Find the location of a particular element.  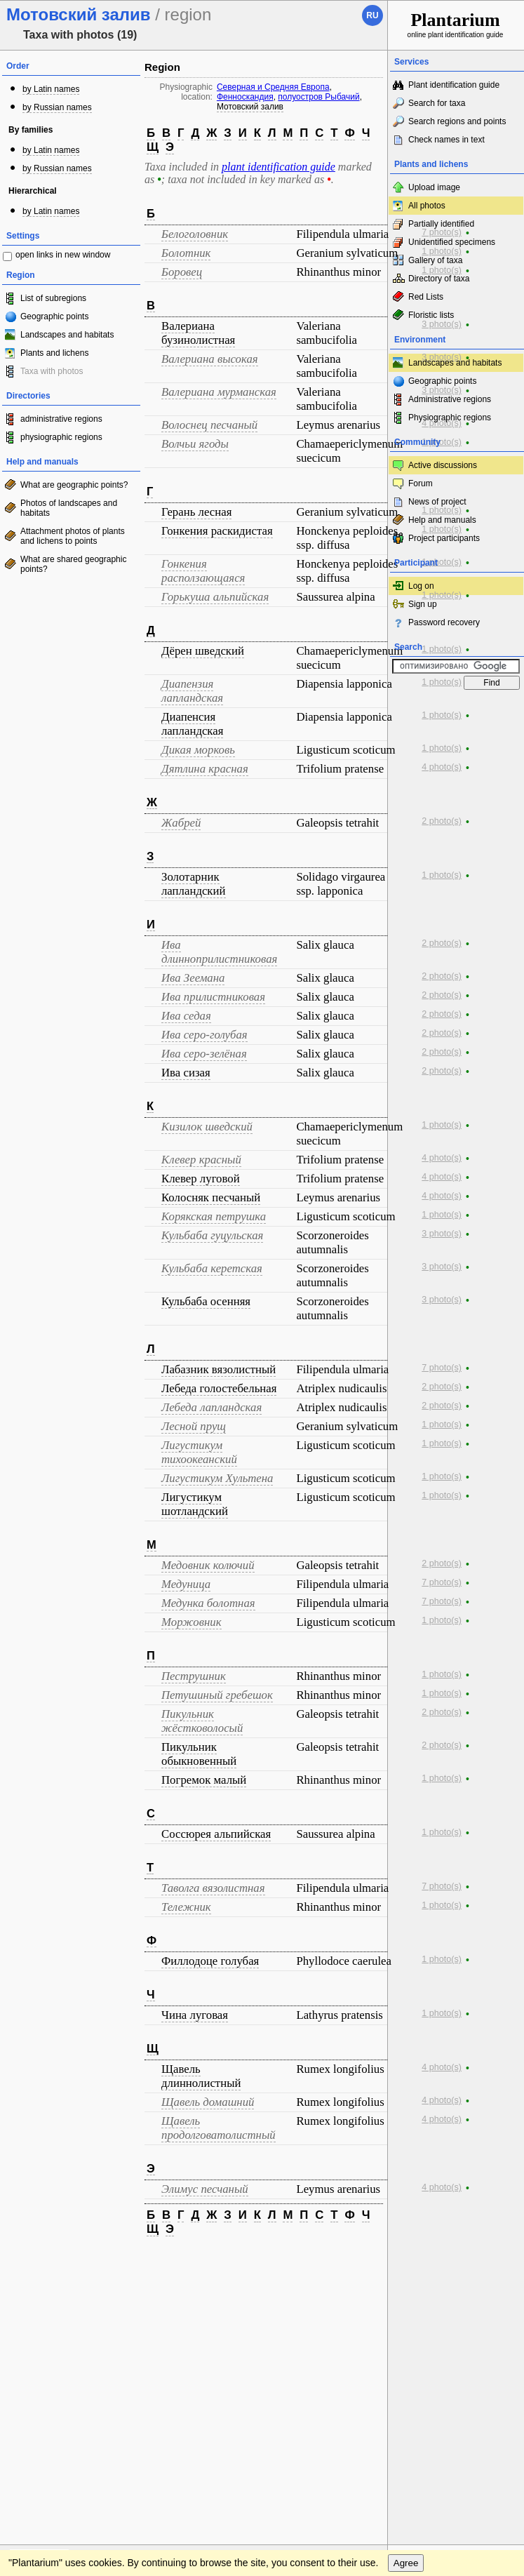

What are geographic points? is located at coordinates (74, 485).